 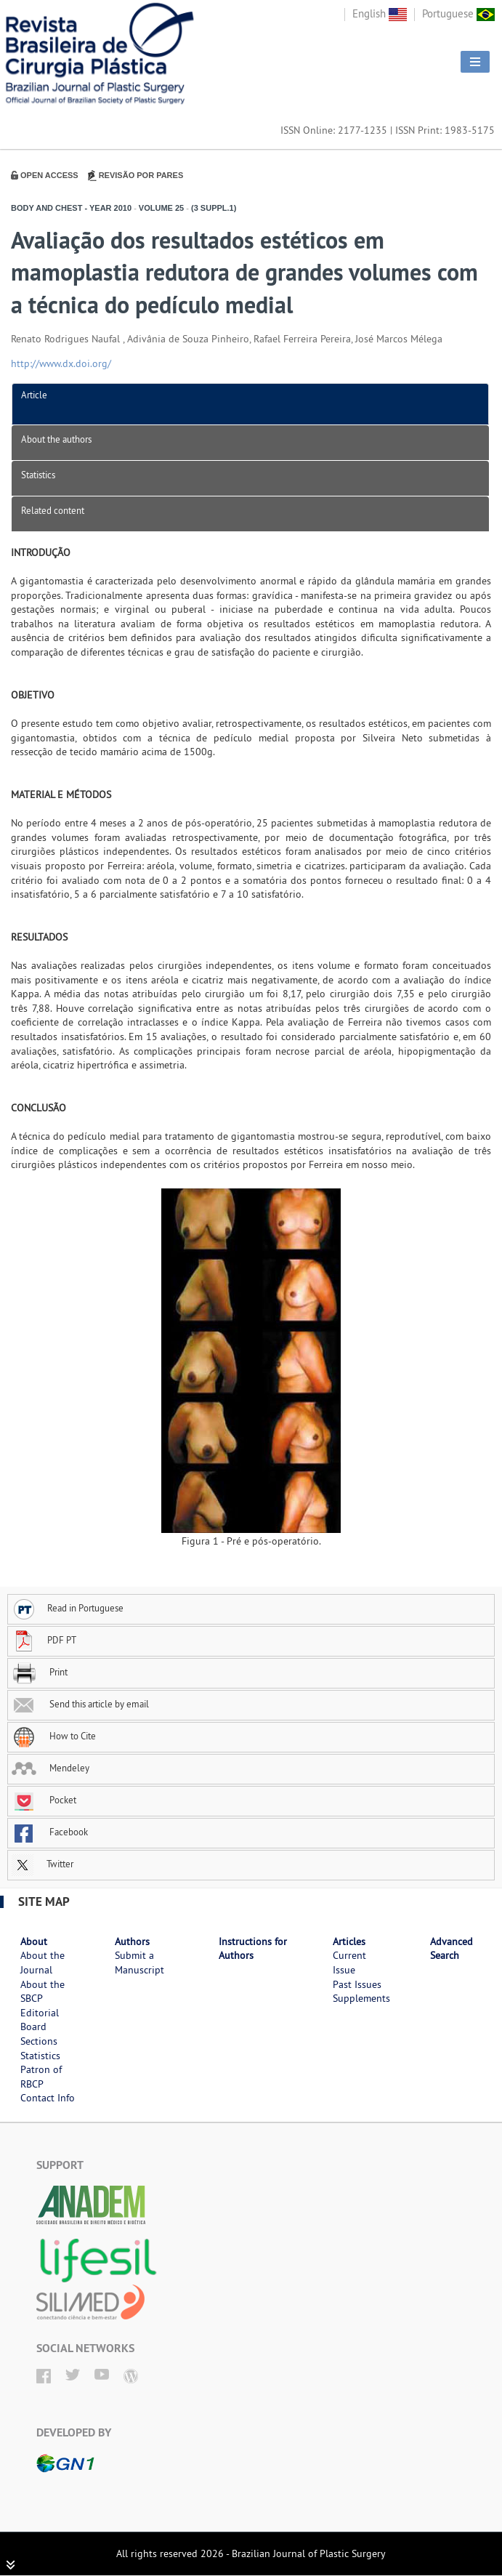 What do you see at coordinates (357, 1984) in the screenshot?
I see `Past Issues` at bounding box center [357, 1984].